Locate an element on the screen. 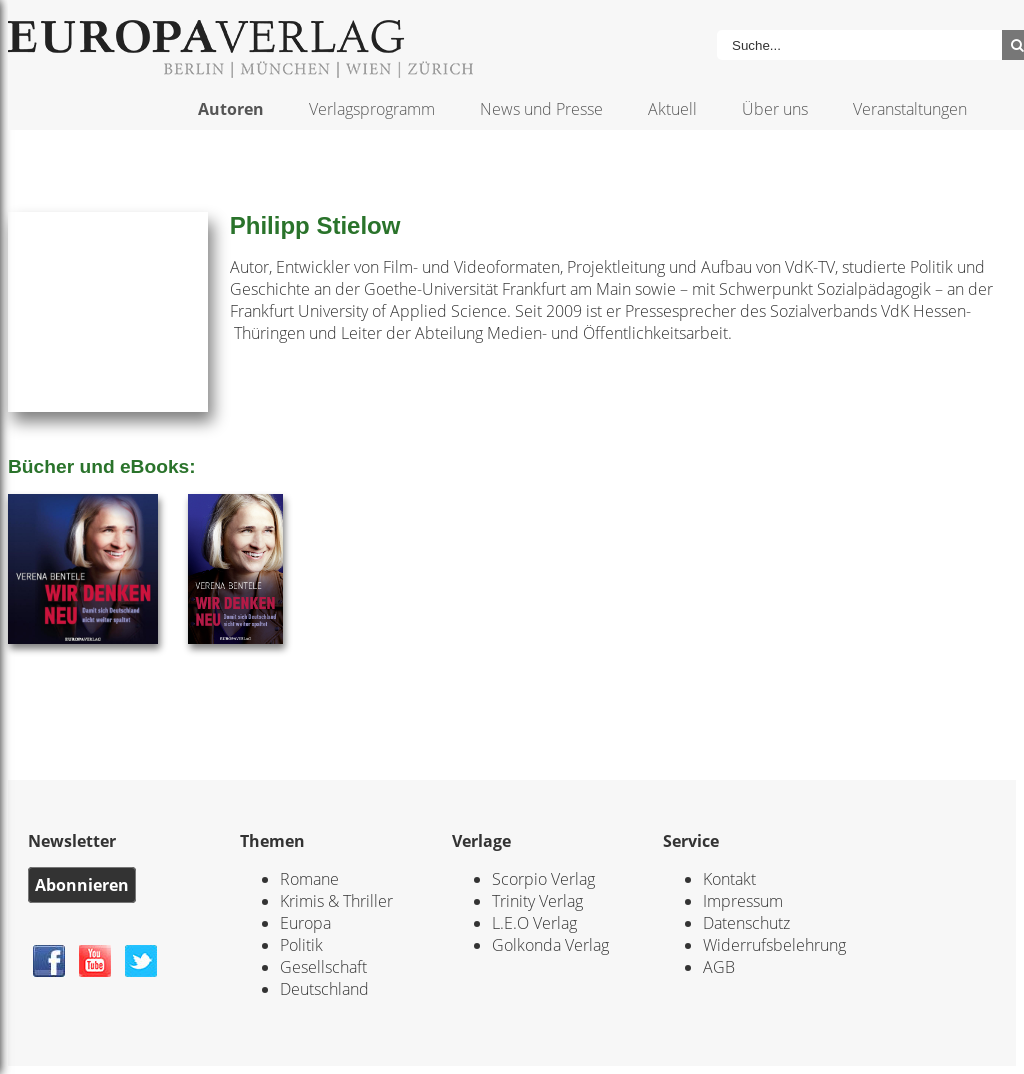 The width and height of the screenshot is (1024, 1074). Gesellschaft is located at coordinates (323, 967).